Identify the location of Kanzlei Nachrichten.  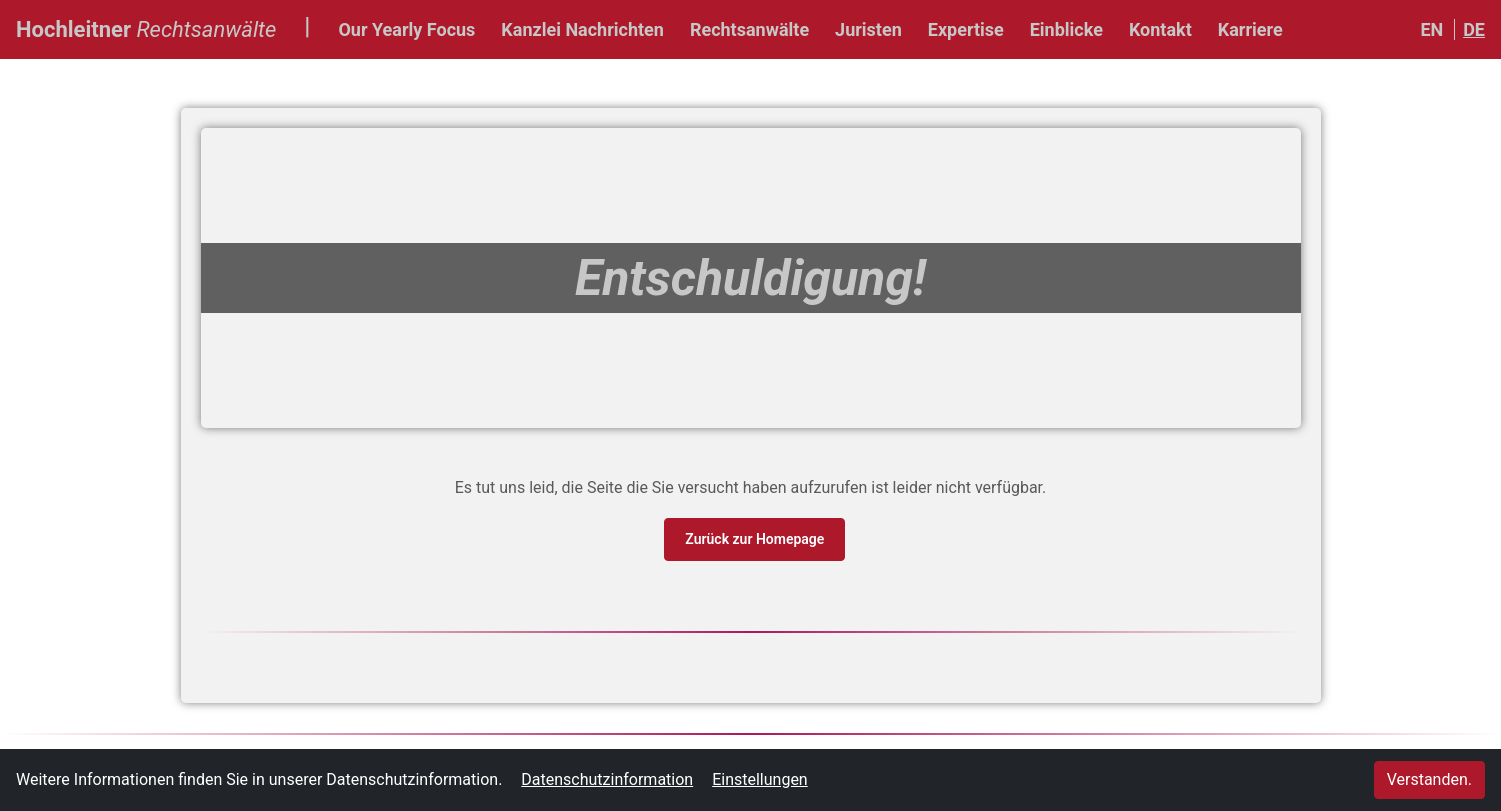
(582, 29).